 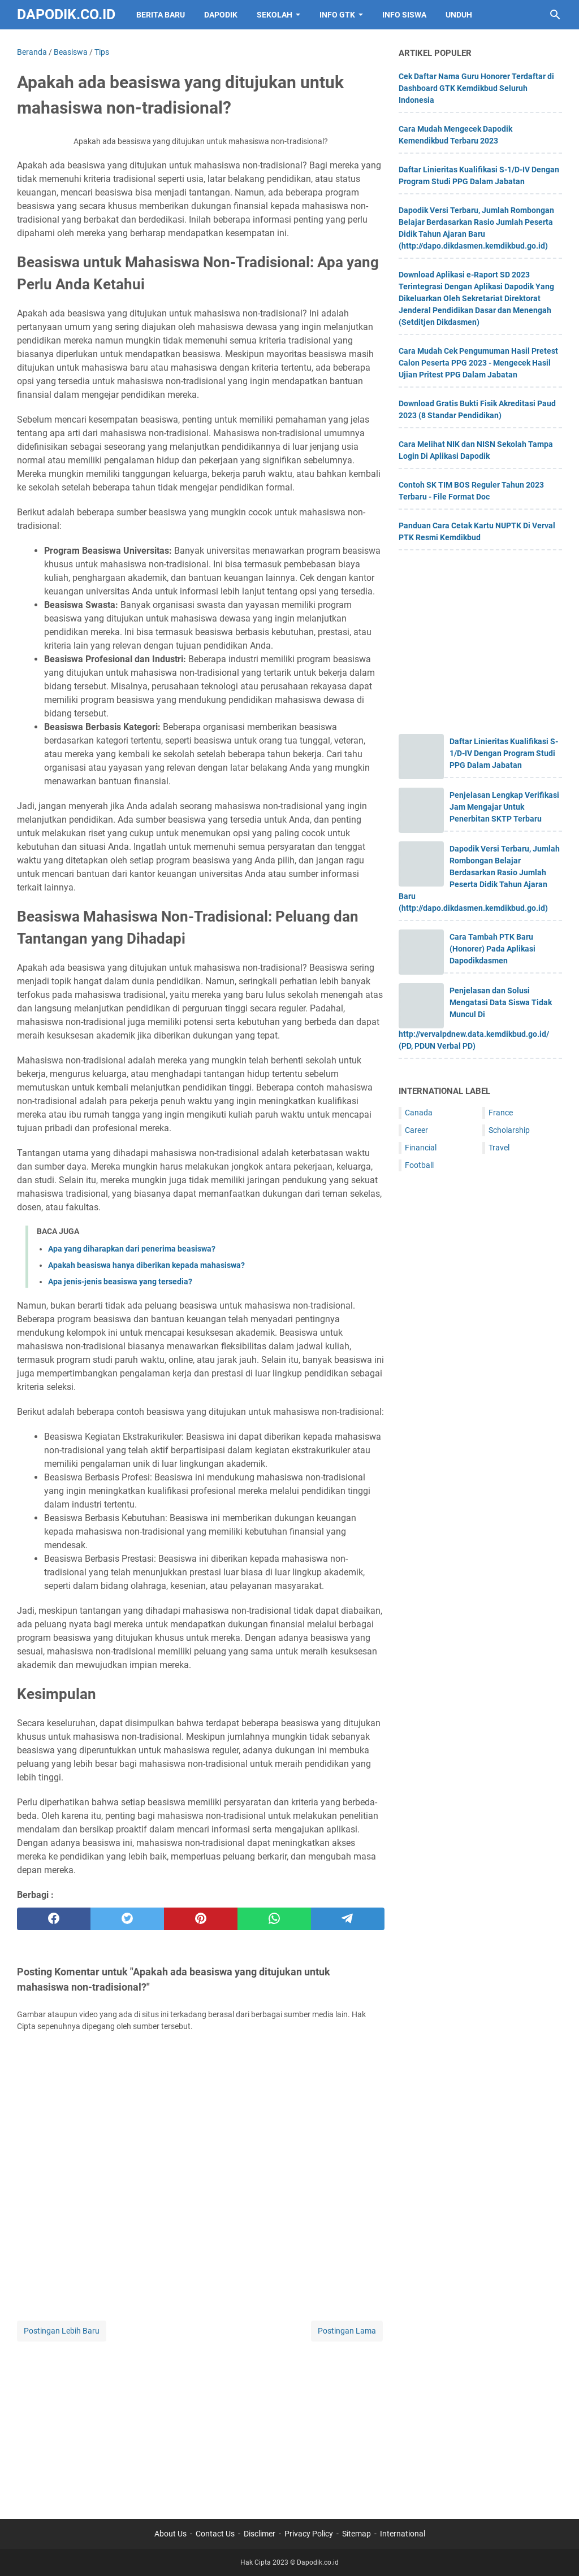 What do you see at coordinates (504, 753) in the screenshot?
I see `Daftar Linieritas Kualifikasi S-1/D-IV Dengan Program Studi PPG Dalam Jabatan` at bounding box center [504, 753].